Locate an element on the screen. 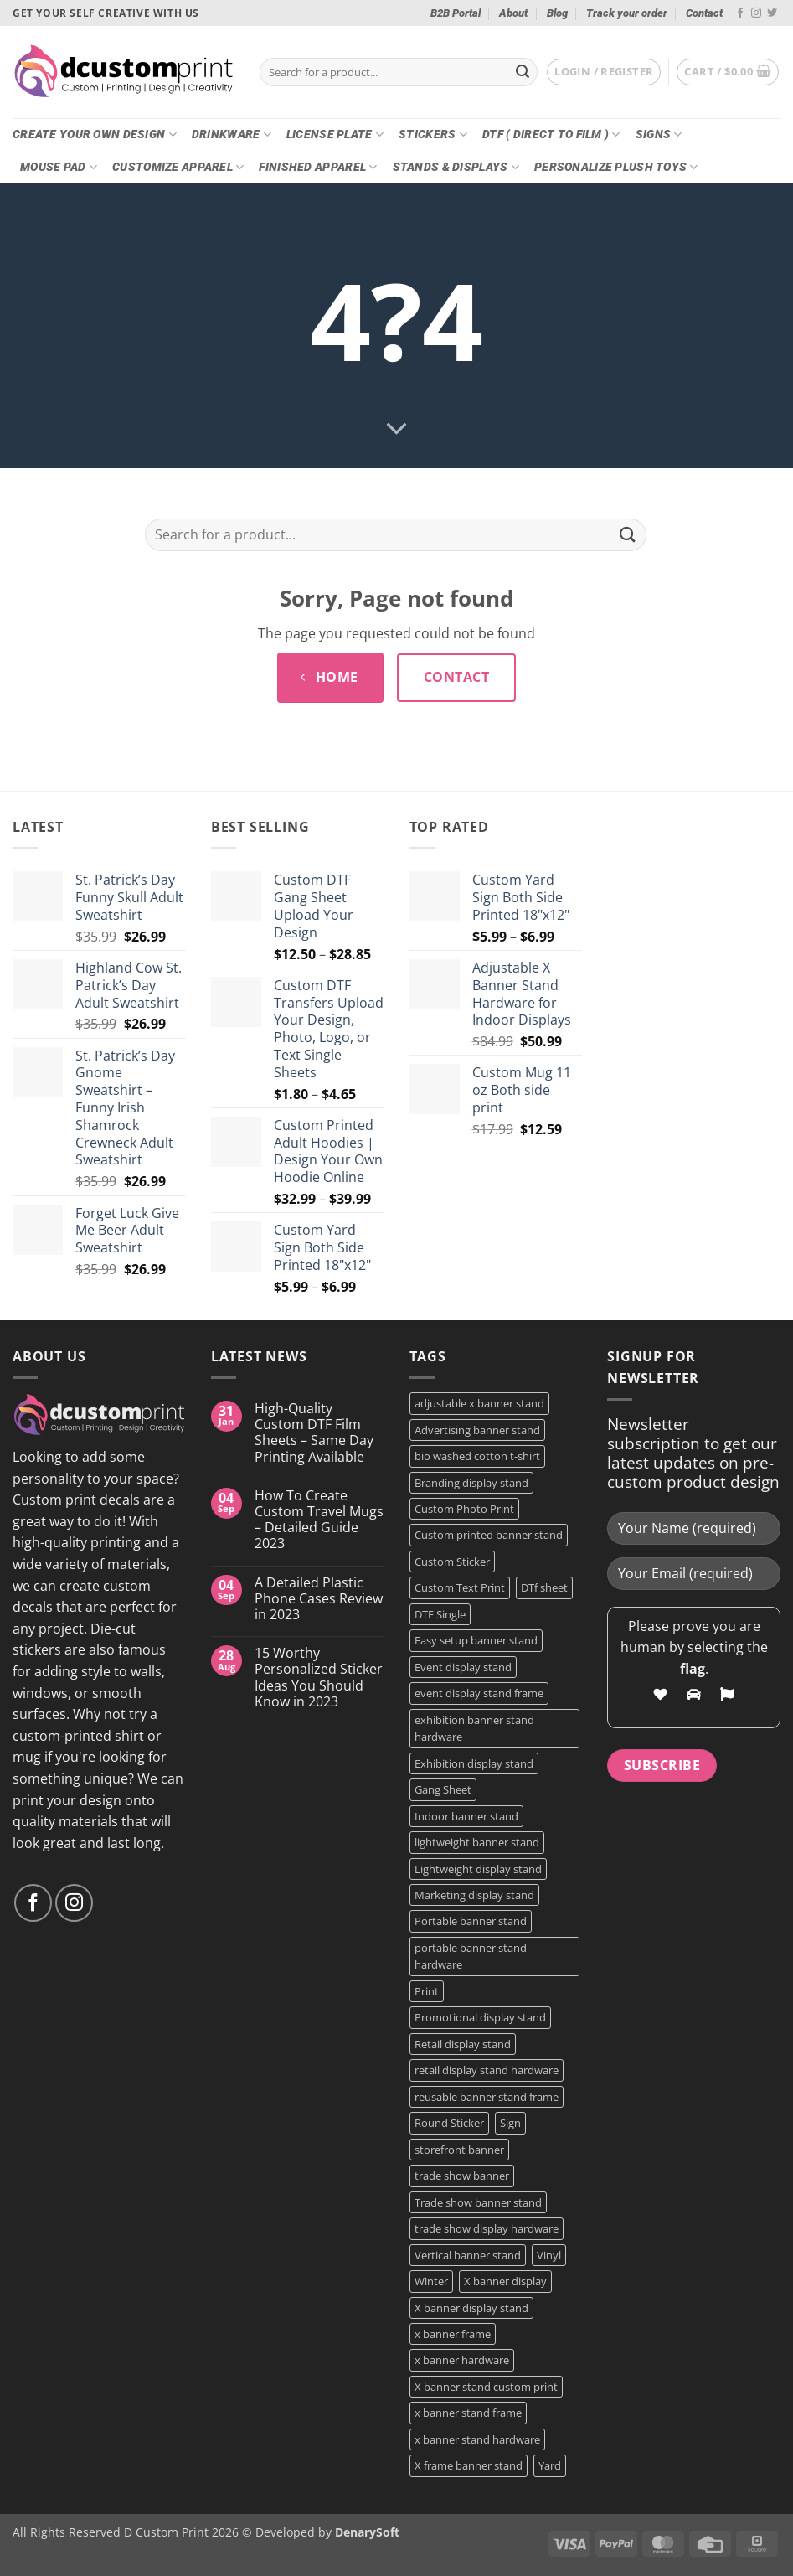 This screenshot has width=793, height=2576. Trade show banner stand [Trade show banner stand (1 product)] is located at coordinates (478, 2202).